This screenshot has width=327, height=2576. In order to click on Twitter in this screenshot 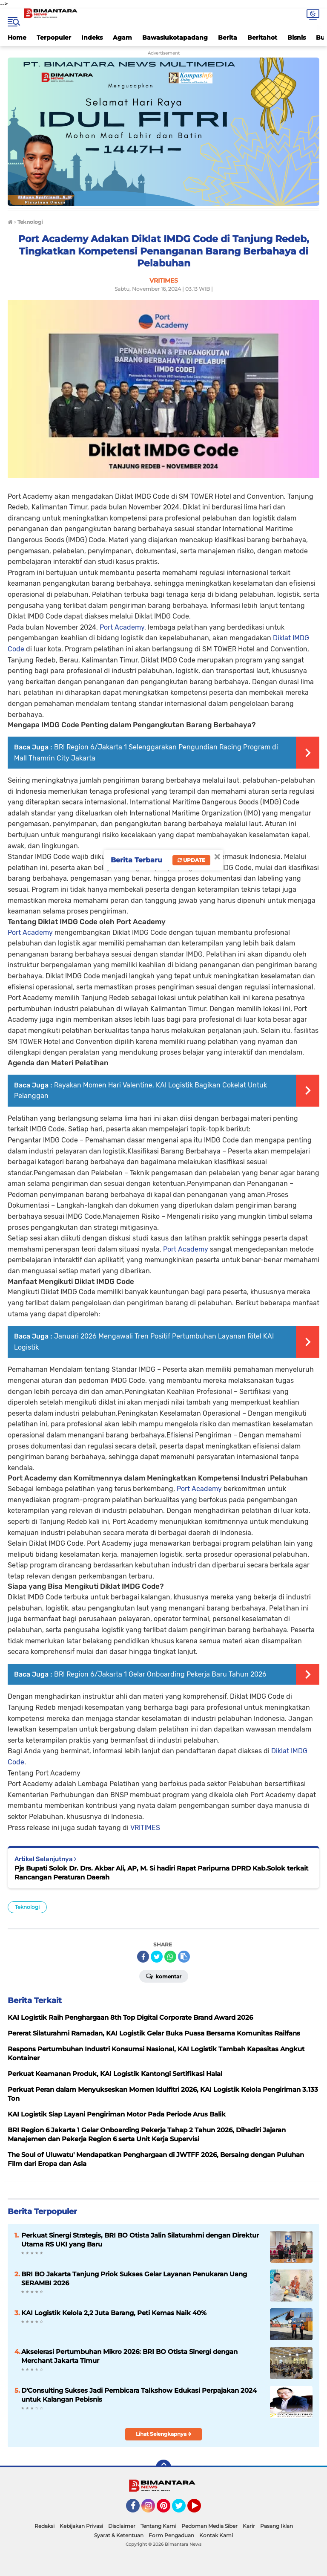, I will do `click(182, 2509)`.